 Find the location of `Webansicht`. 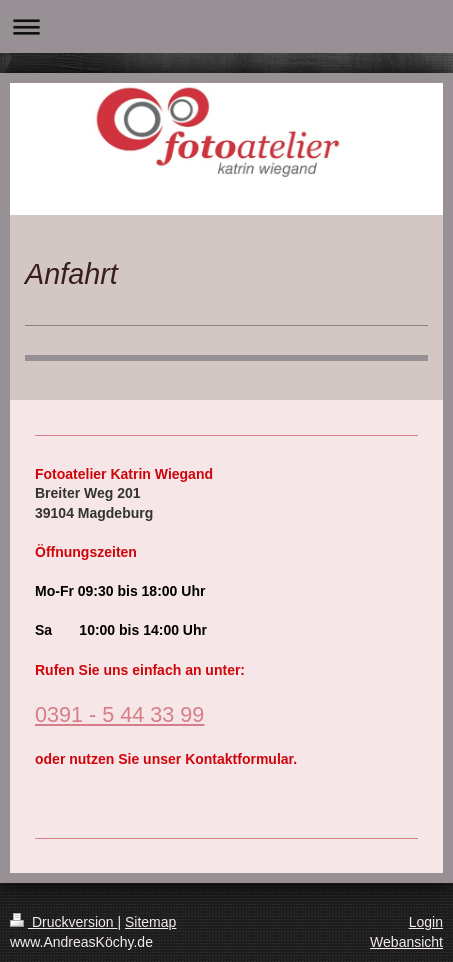

Webansicht is located at coordinates (406, 942).